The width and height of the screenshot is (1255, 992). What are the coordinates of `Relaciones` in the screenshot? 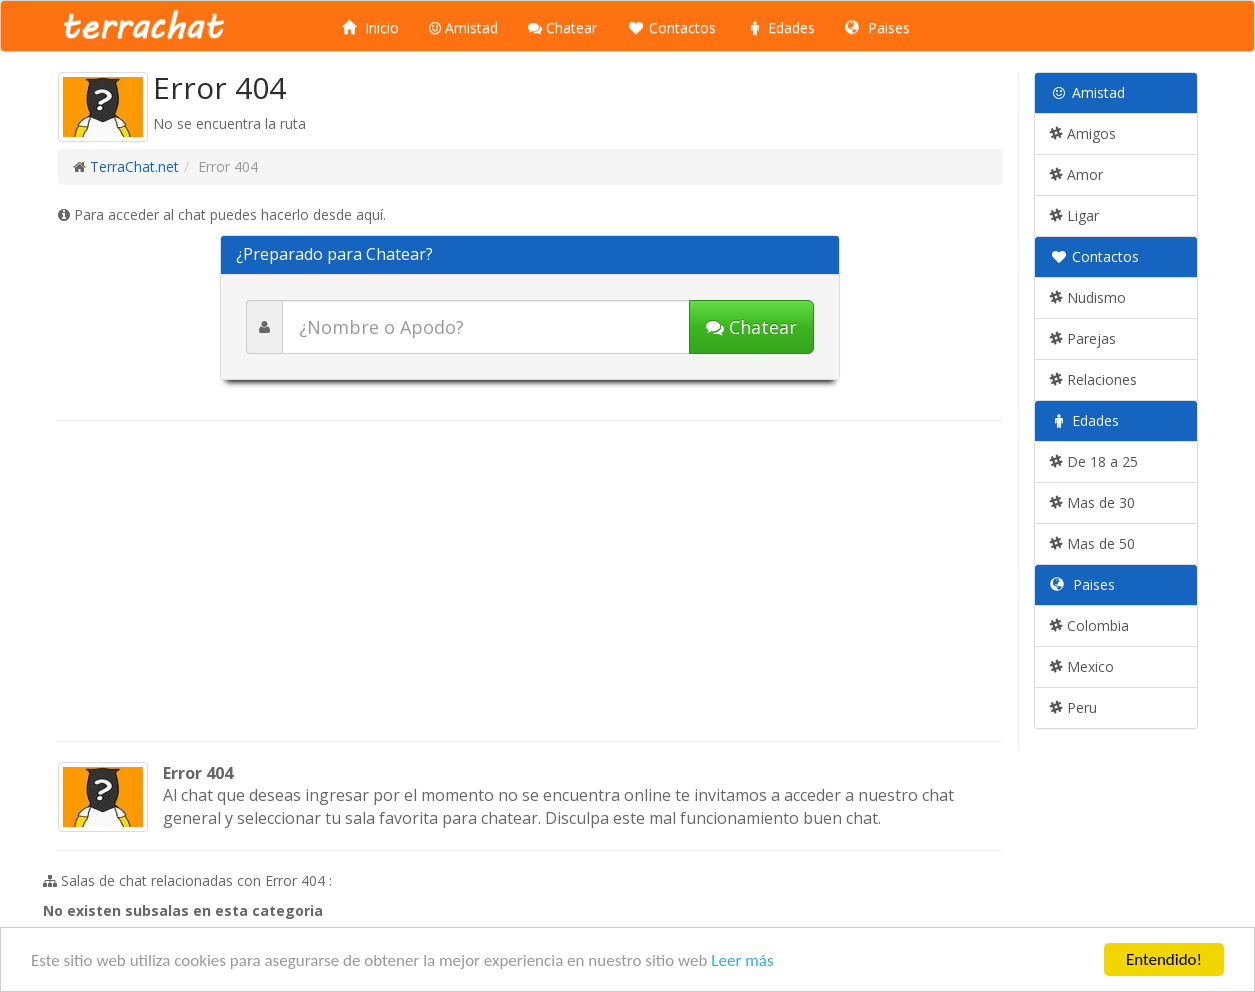 It's located at (1093, 379).